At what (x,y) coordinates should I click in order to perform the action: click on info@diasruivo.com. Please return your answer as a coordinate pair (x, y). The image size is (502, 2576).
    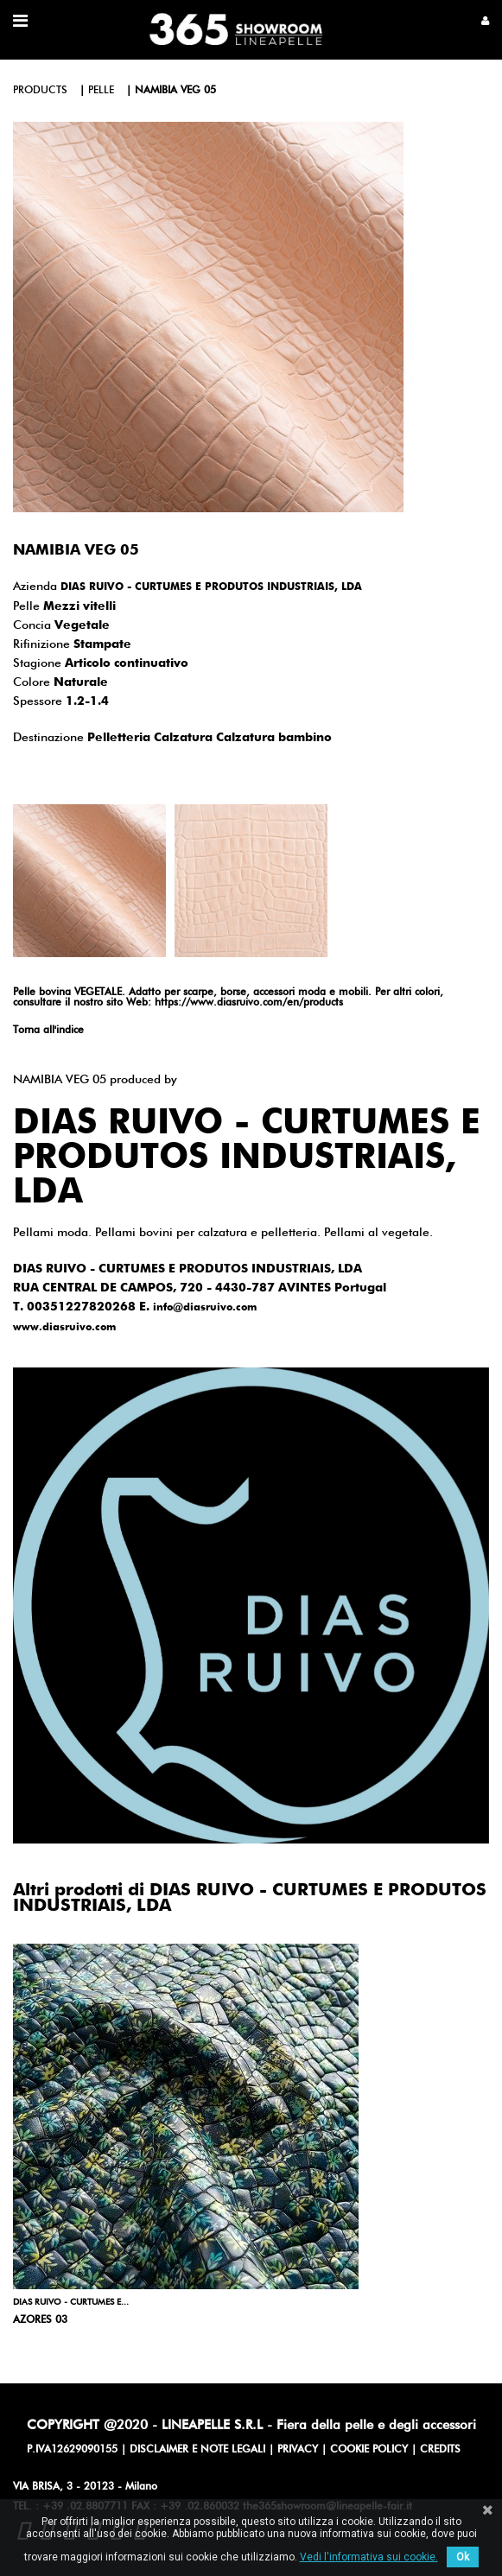
    Looking at the image, I should click on (205, 1308).